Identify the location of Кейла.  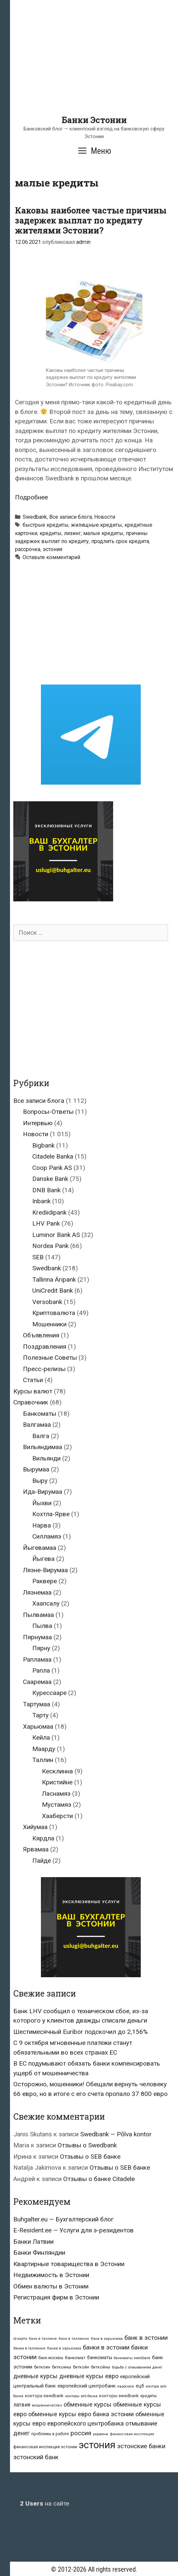
(41, 1737).